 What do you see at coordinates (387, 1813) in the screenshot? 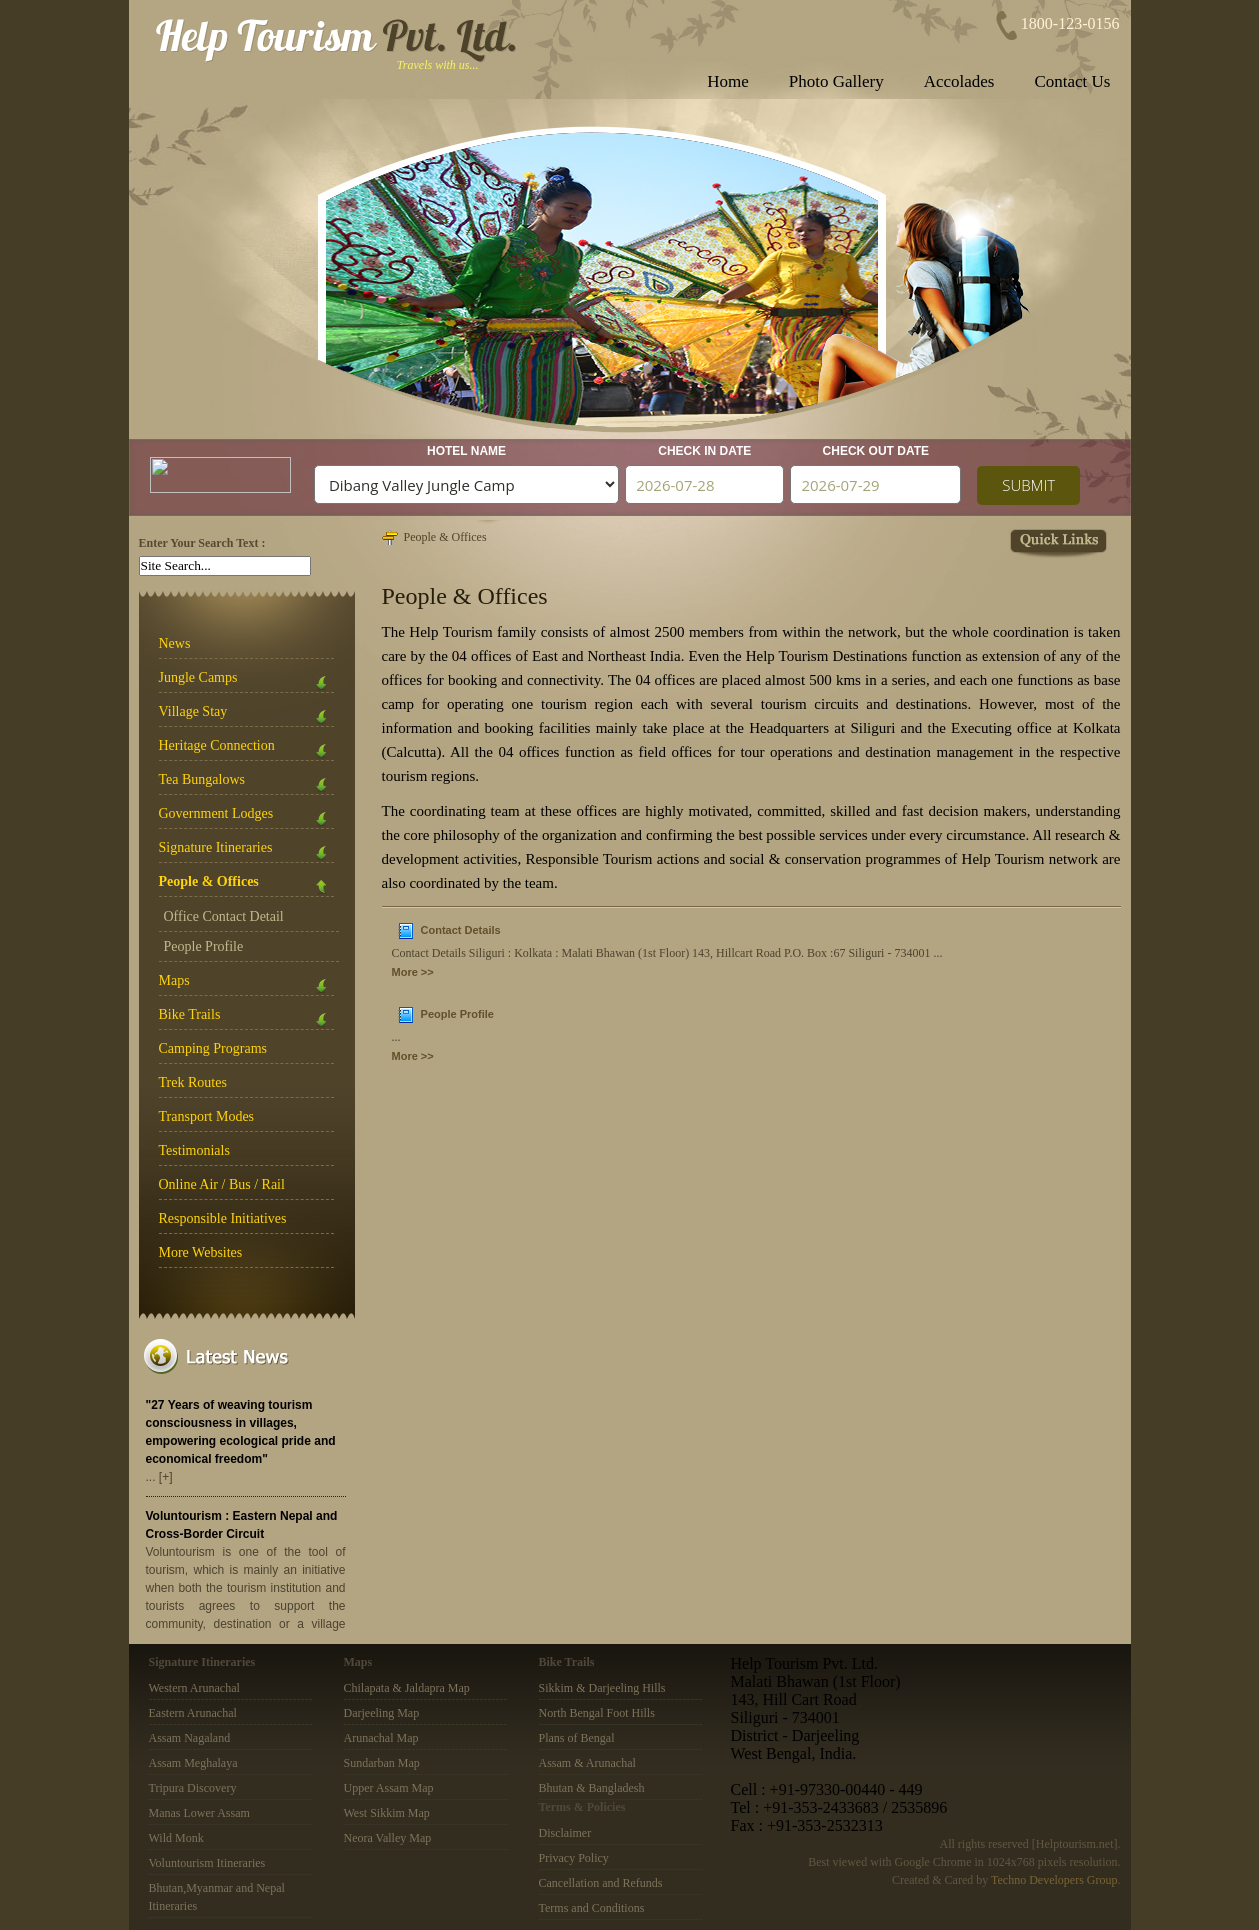
I see `West Sikkim Map` at bounding box center [387, 1813].